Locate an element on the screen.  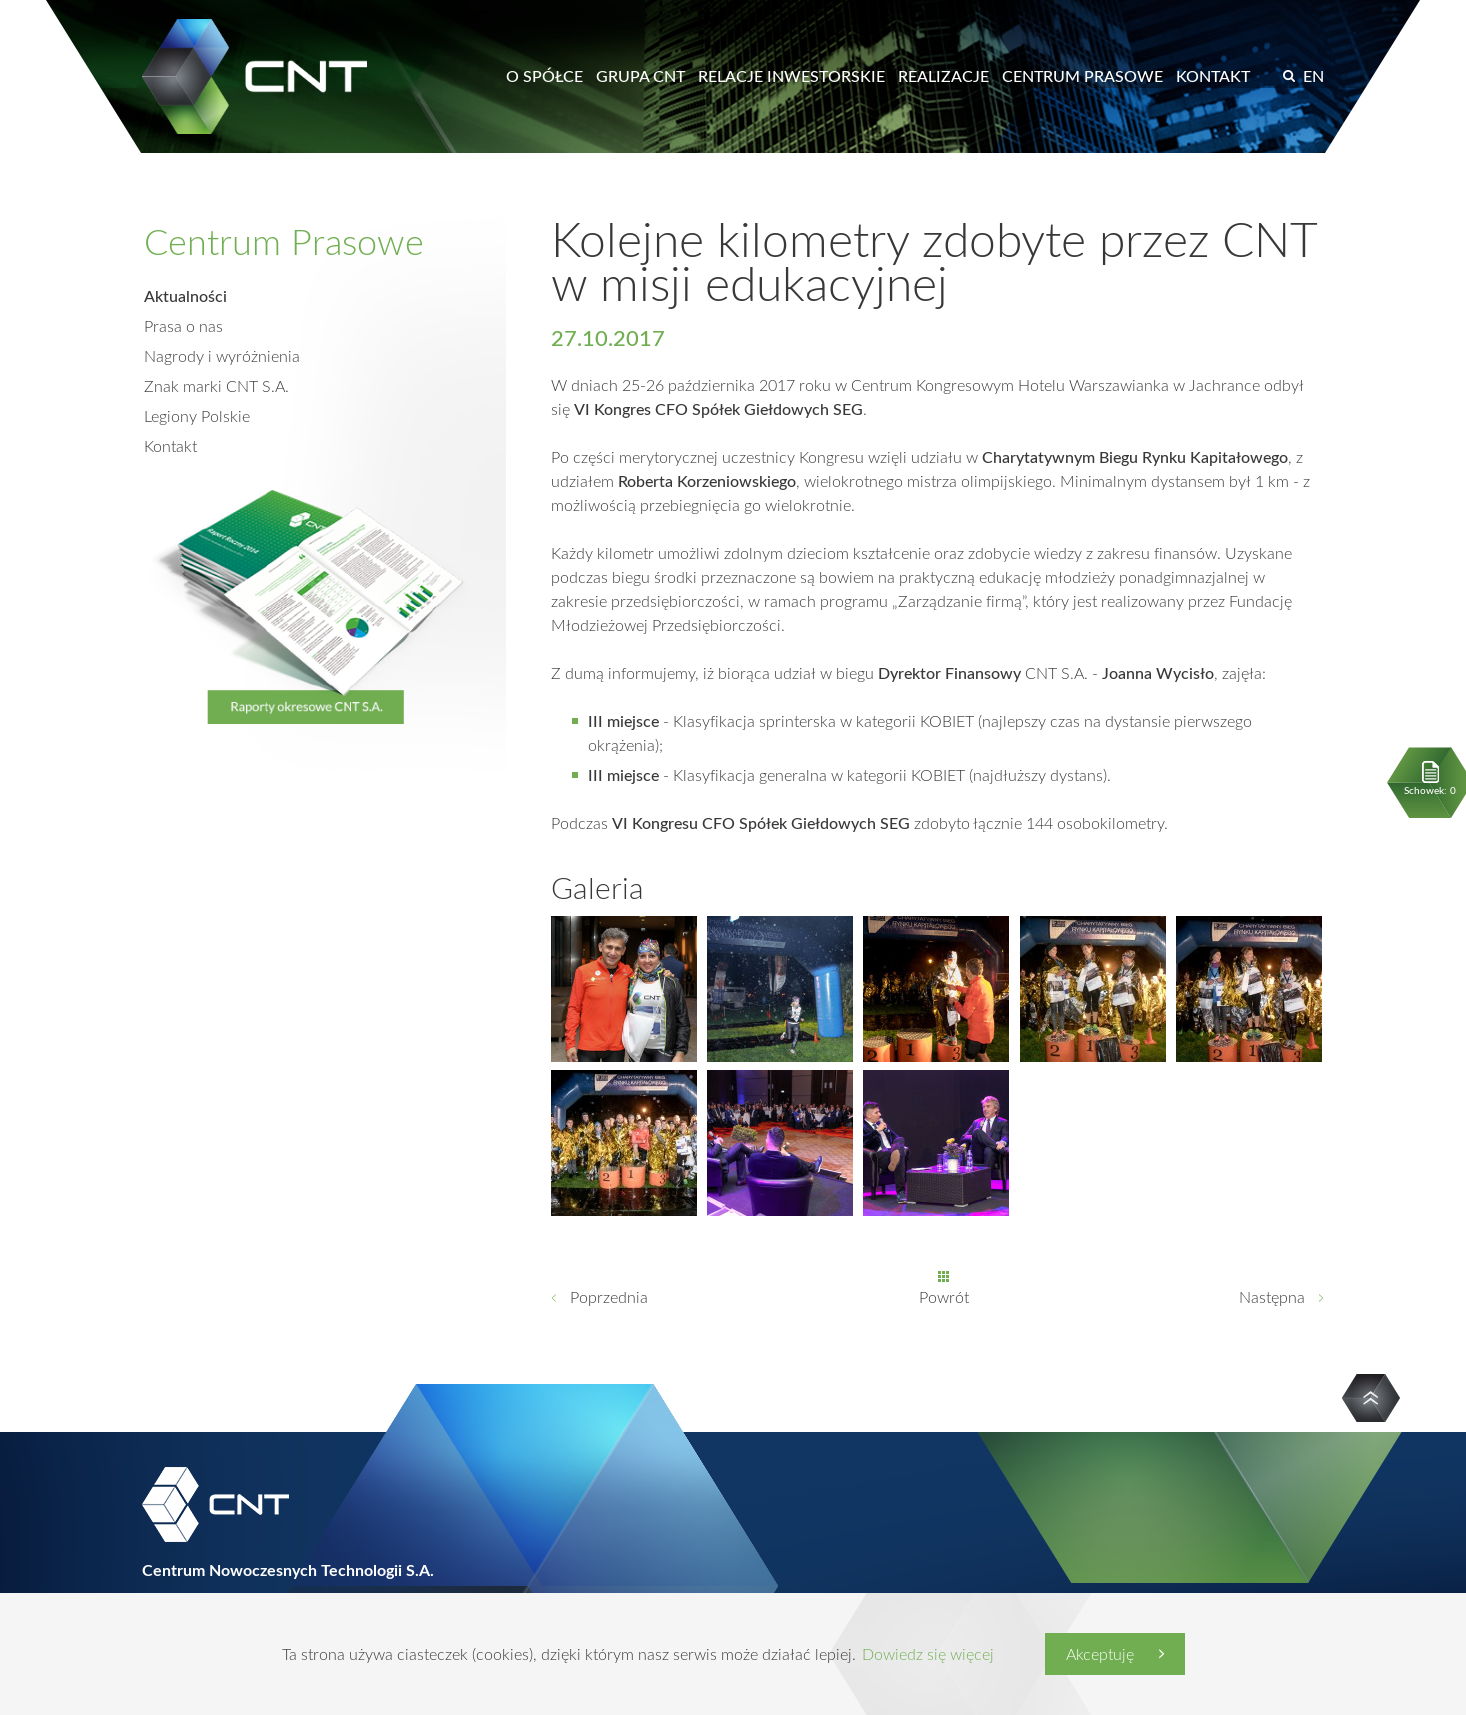
Aktualności is located at coordinates (185, 296).